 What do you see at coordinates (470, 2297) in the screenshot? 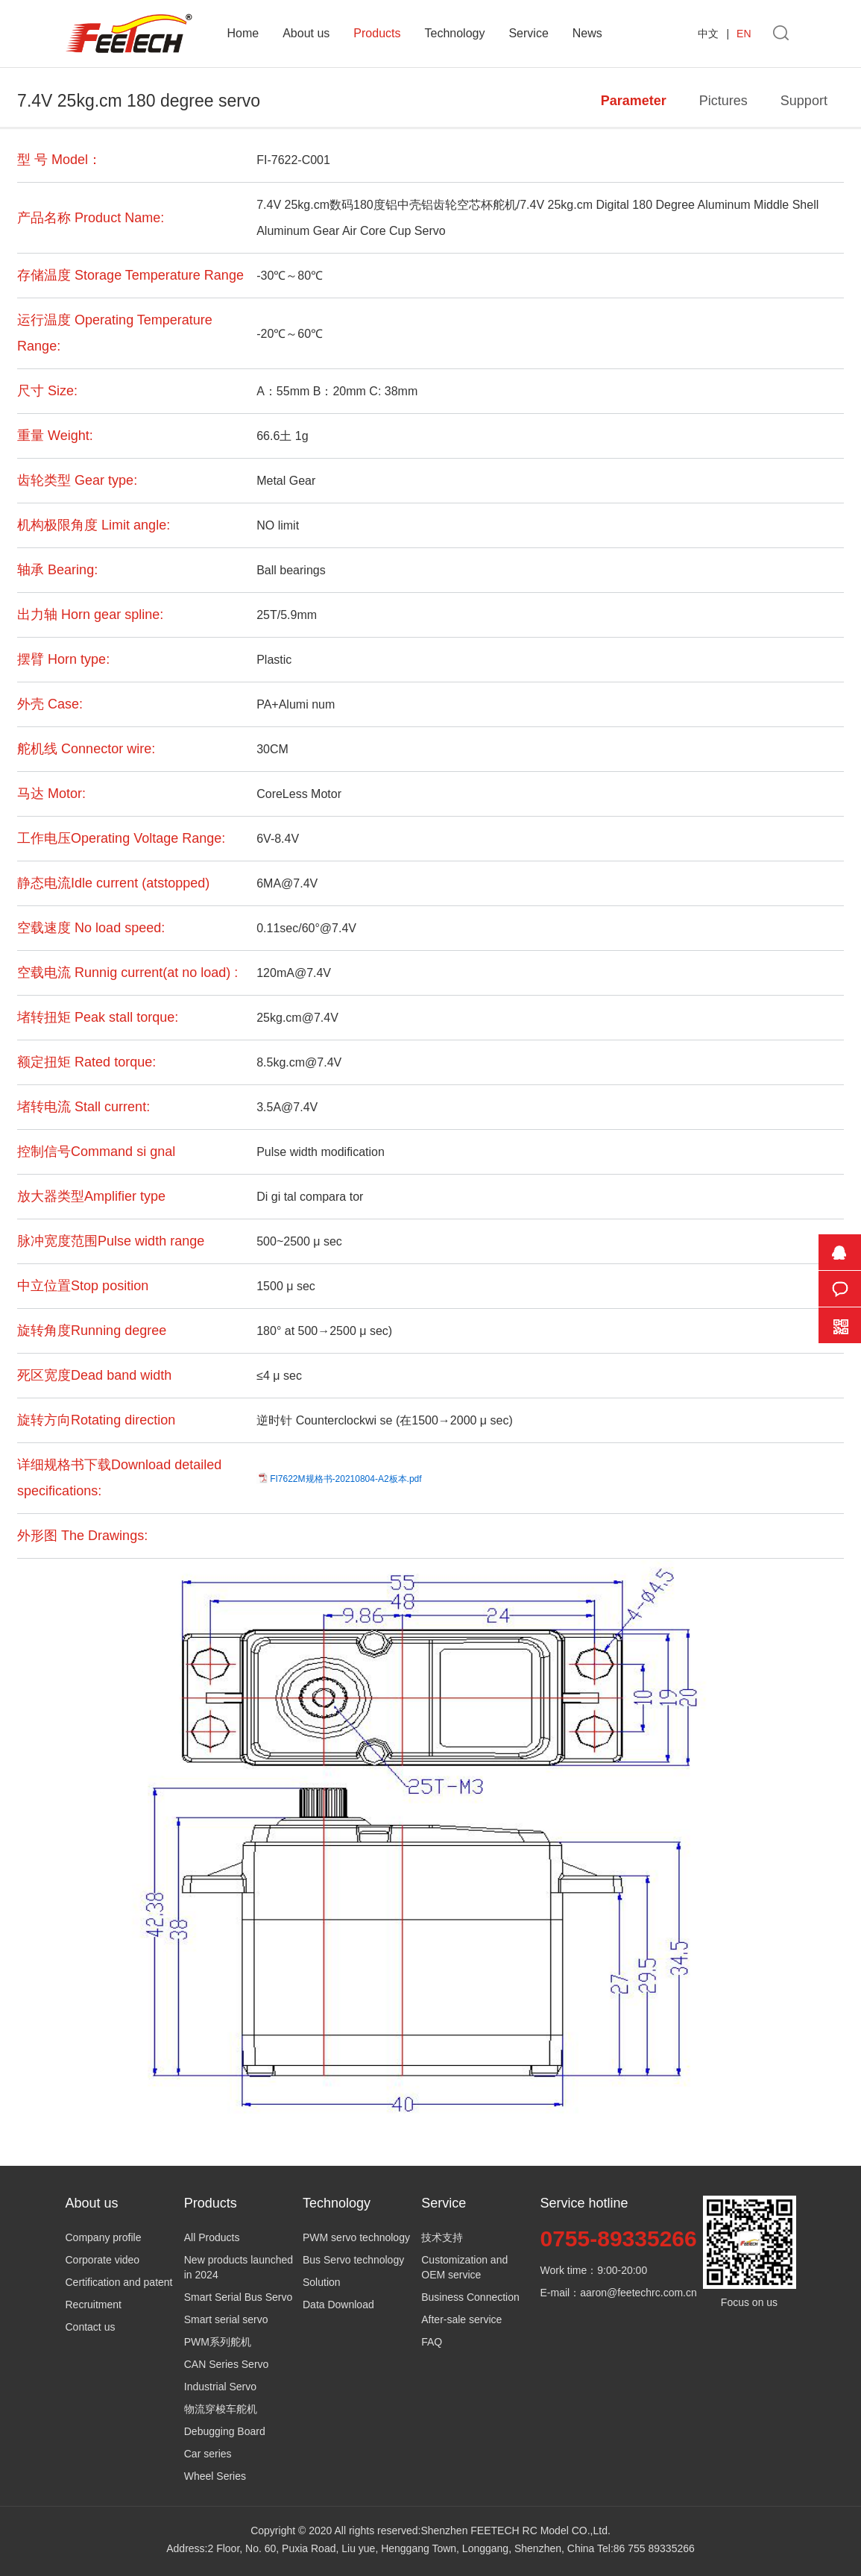
I see `Business Connection` at bounding box center [470, 2297].